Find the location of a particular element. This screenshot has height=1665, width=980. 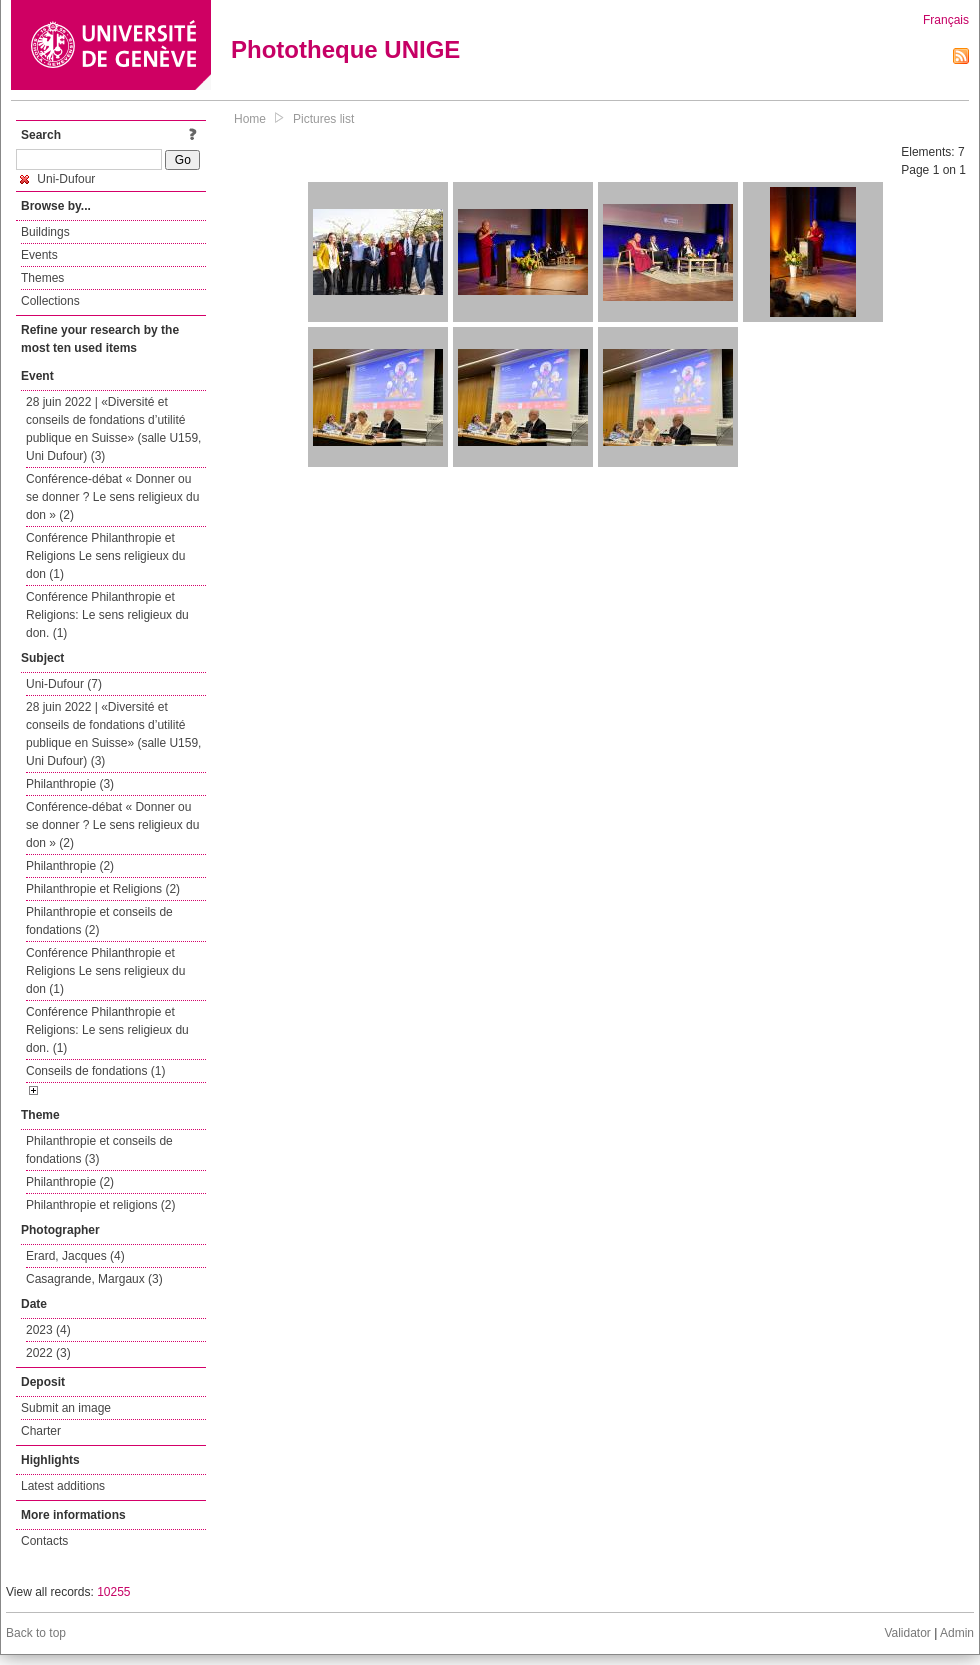

Contacts is located at coordinates (44, 1541).